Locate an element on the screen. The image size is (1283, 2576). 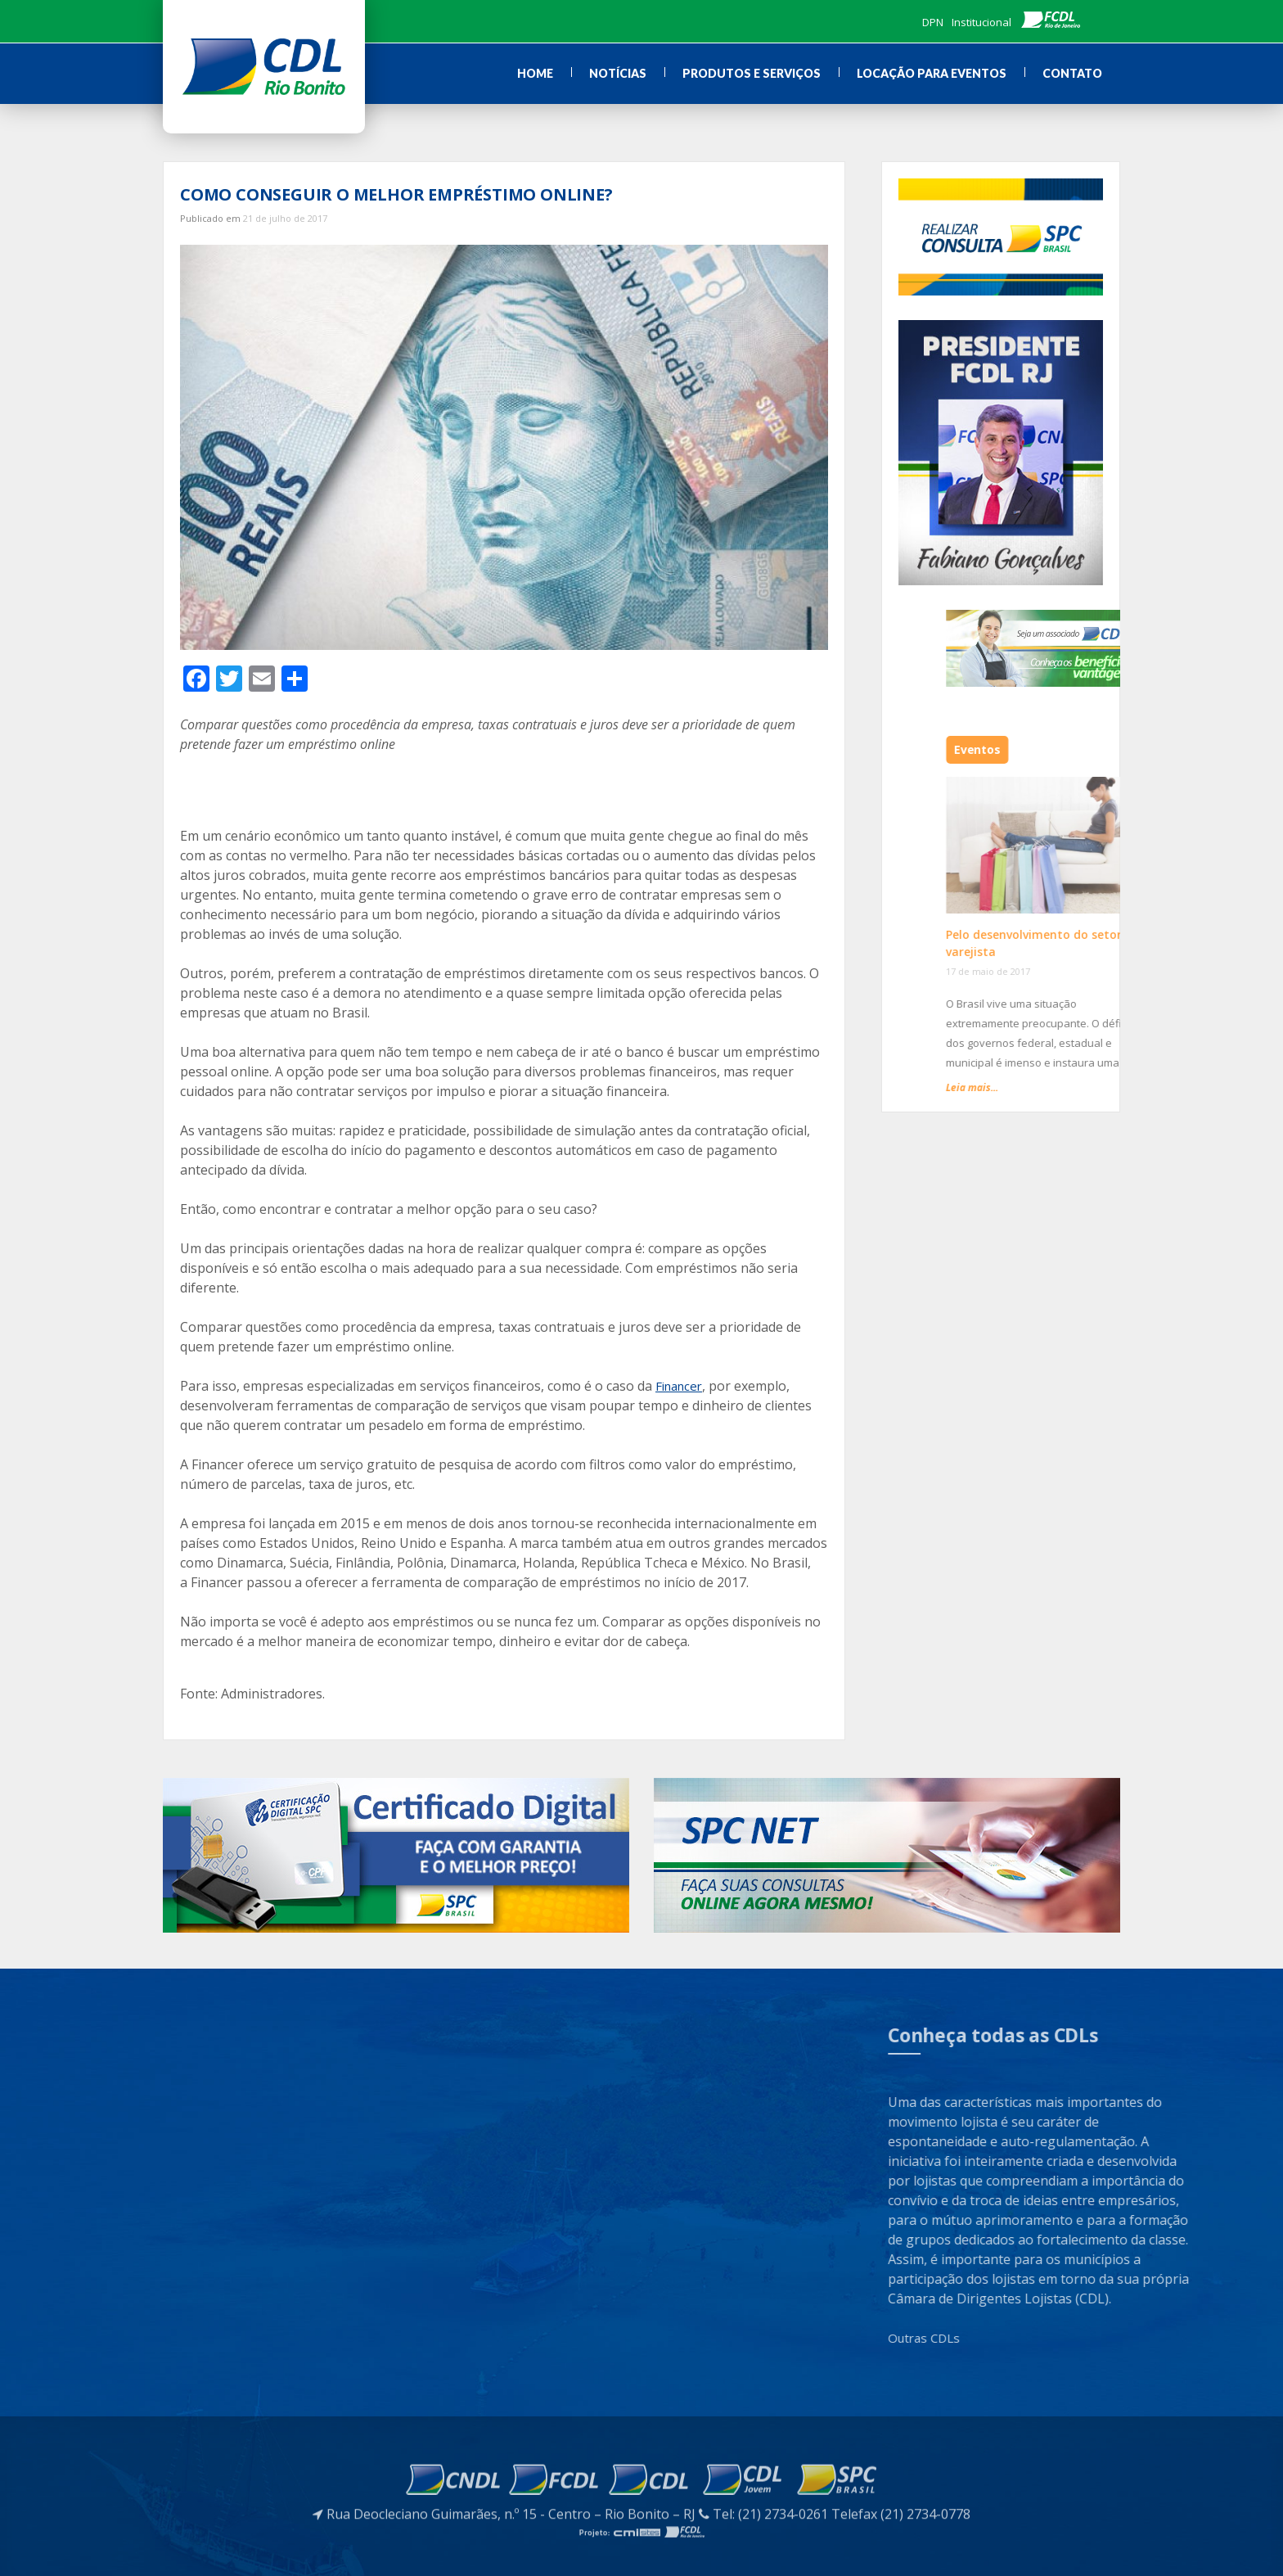
Produtos e Serviços is located at coordinates (751, 73).